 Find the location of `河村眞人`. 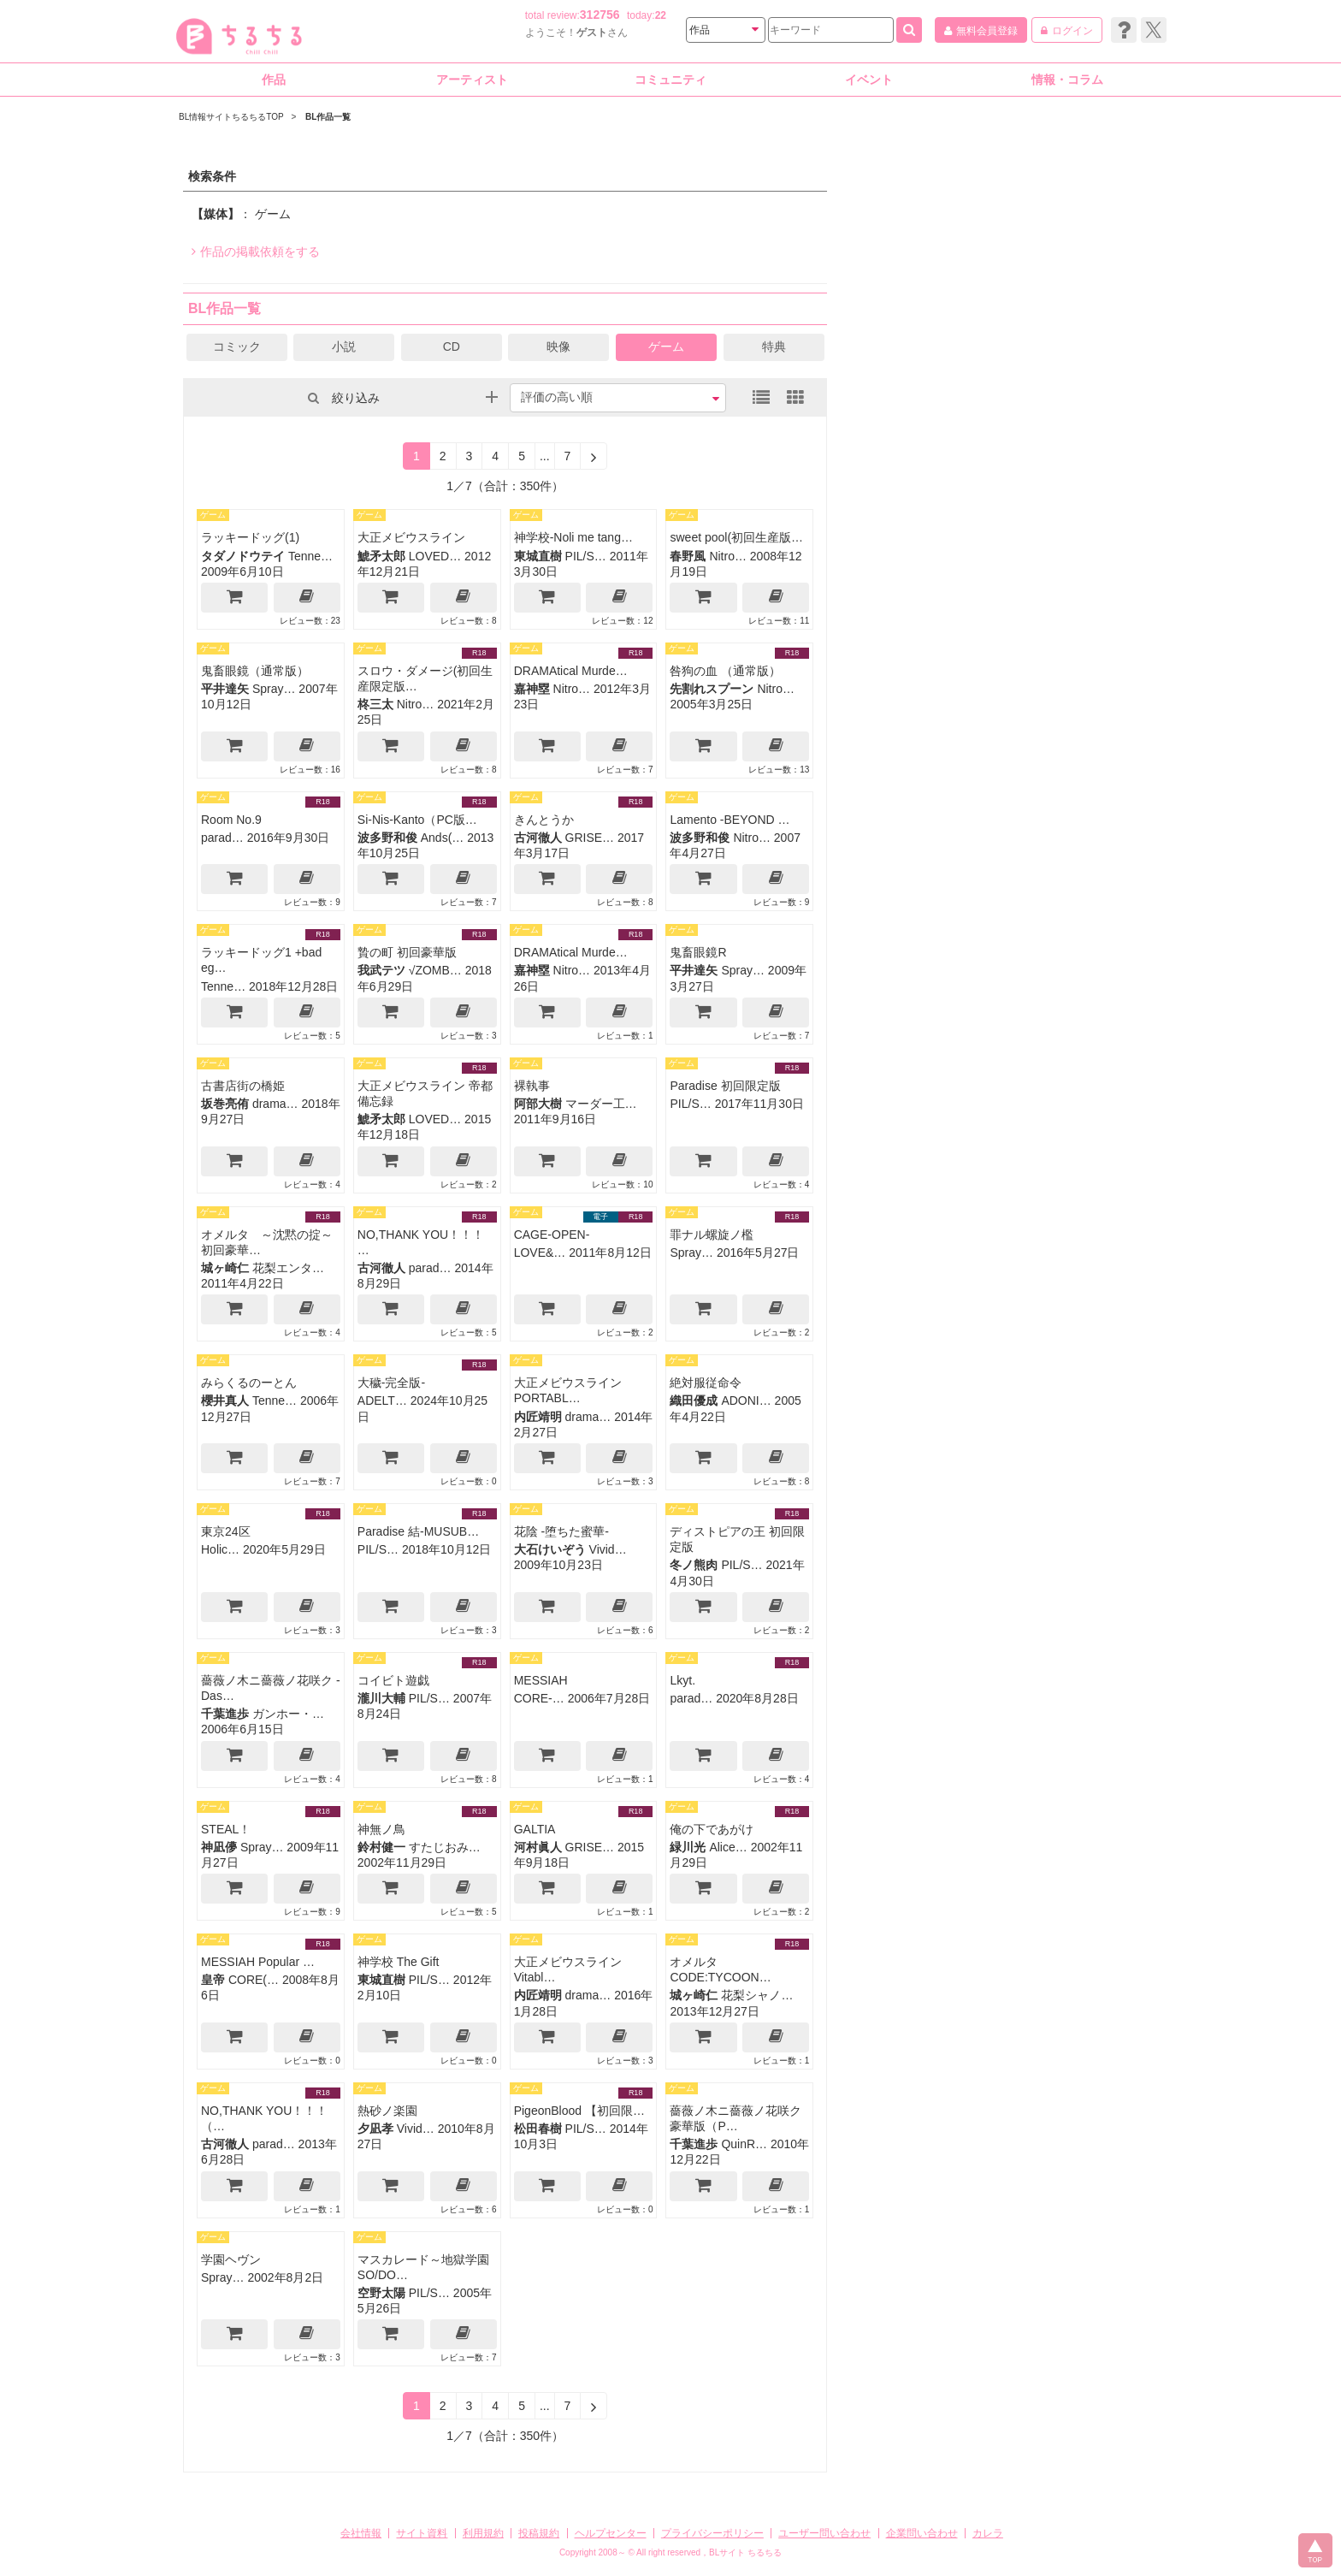

河村眞人 is located at coordinates (538, 1847).